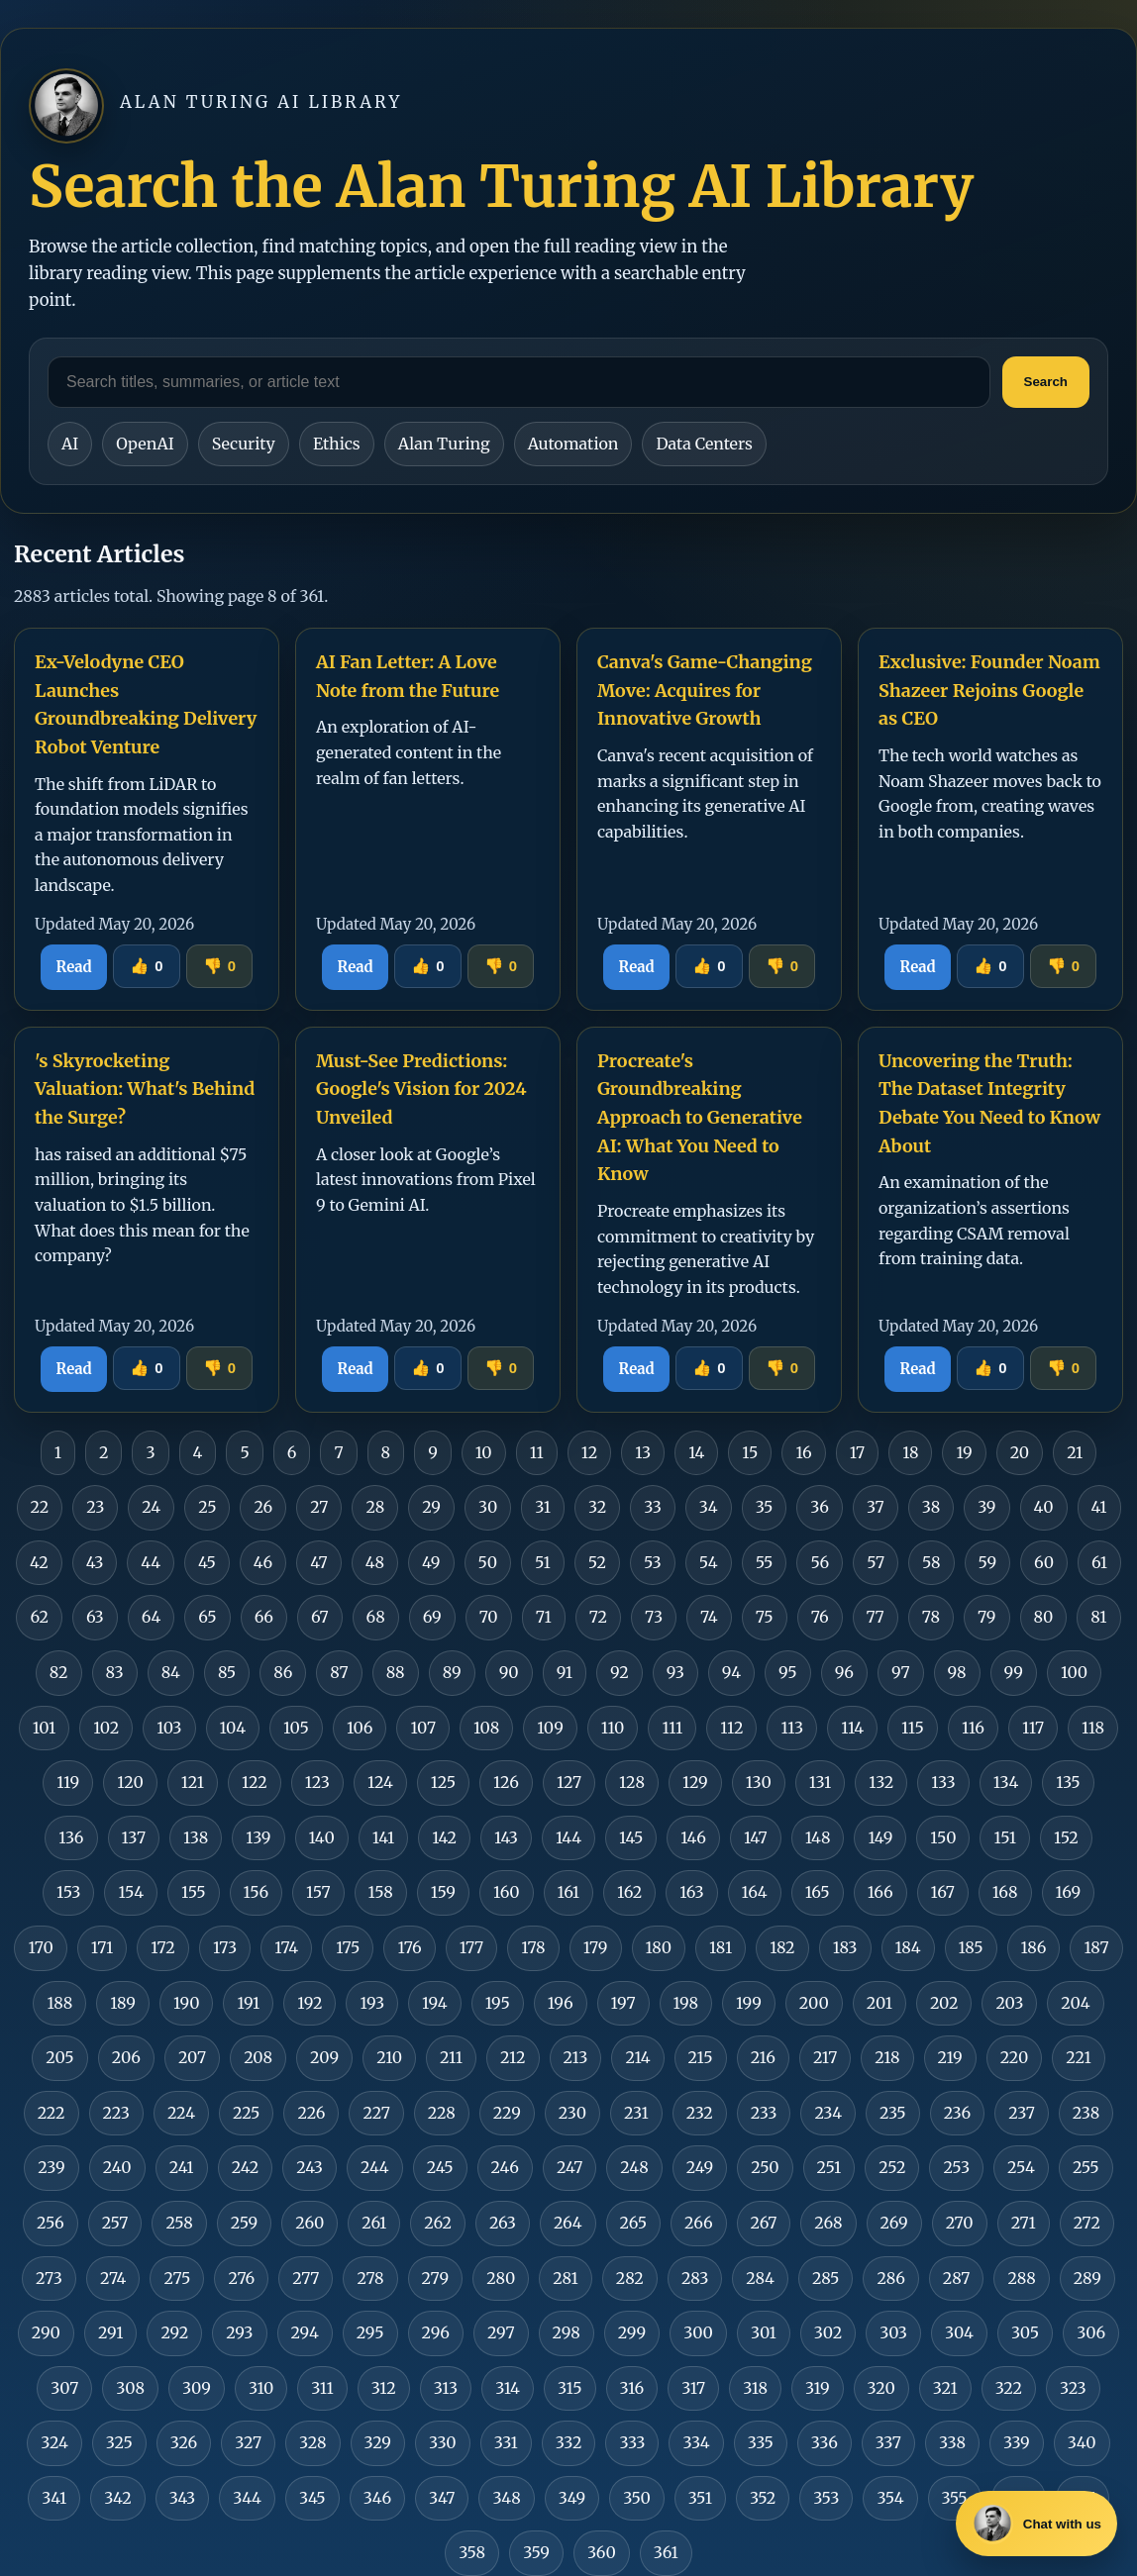 The width and height of the screenshot is (1137, 2576). What do you see at coordinates (193, 1892) in the screenshot?
I see `155` at bounding box center [193, 1892].